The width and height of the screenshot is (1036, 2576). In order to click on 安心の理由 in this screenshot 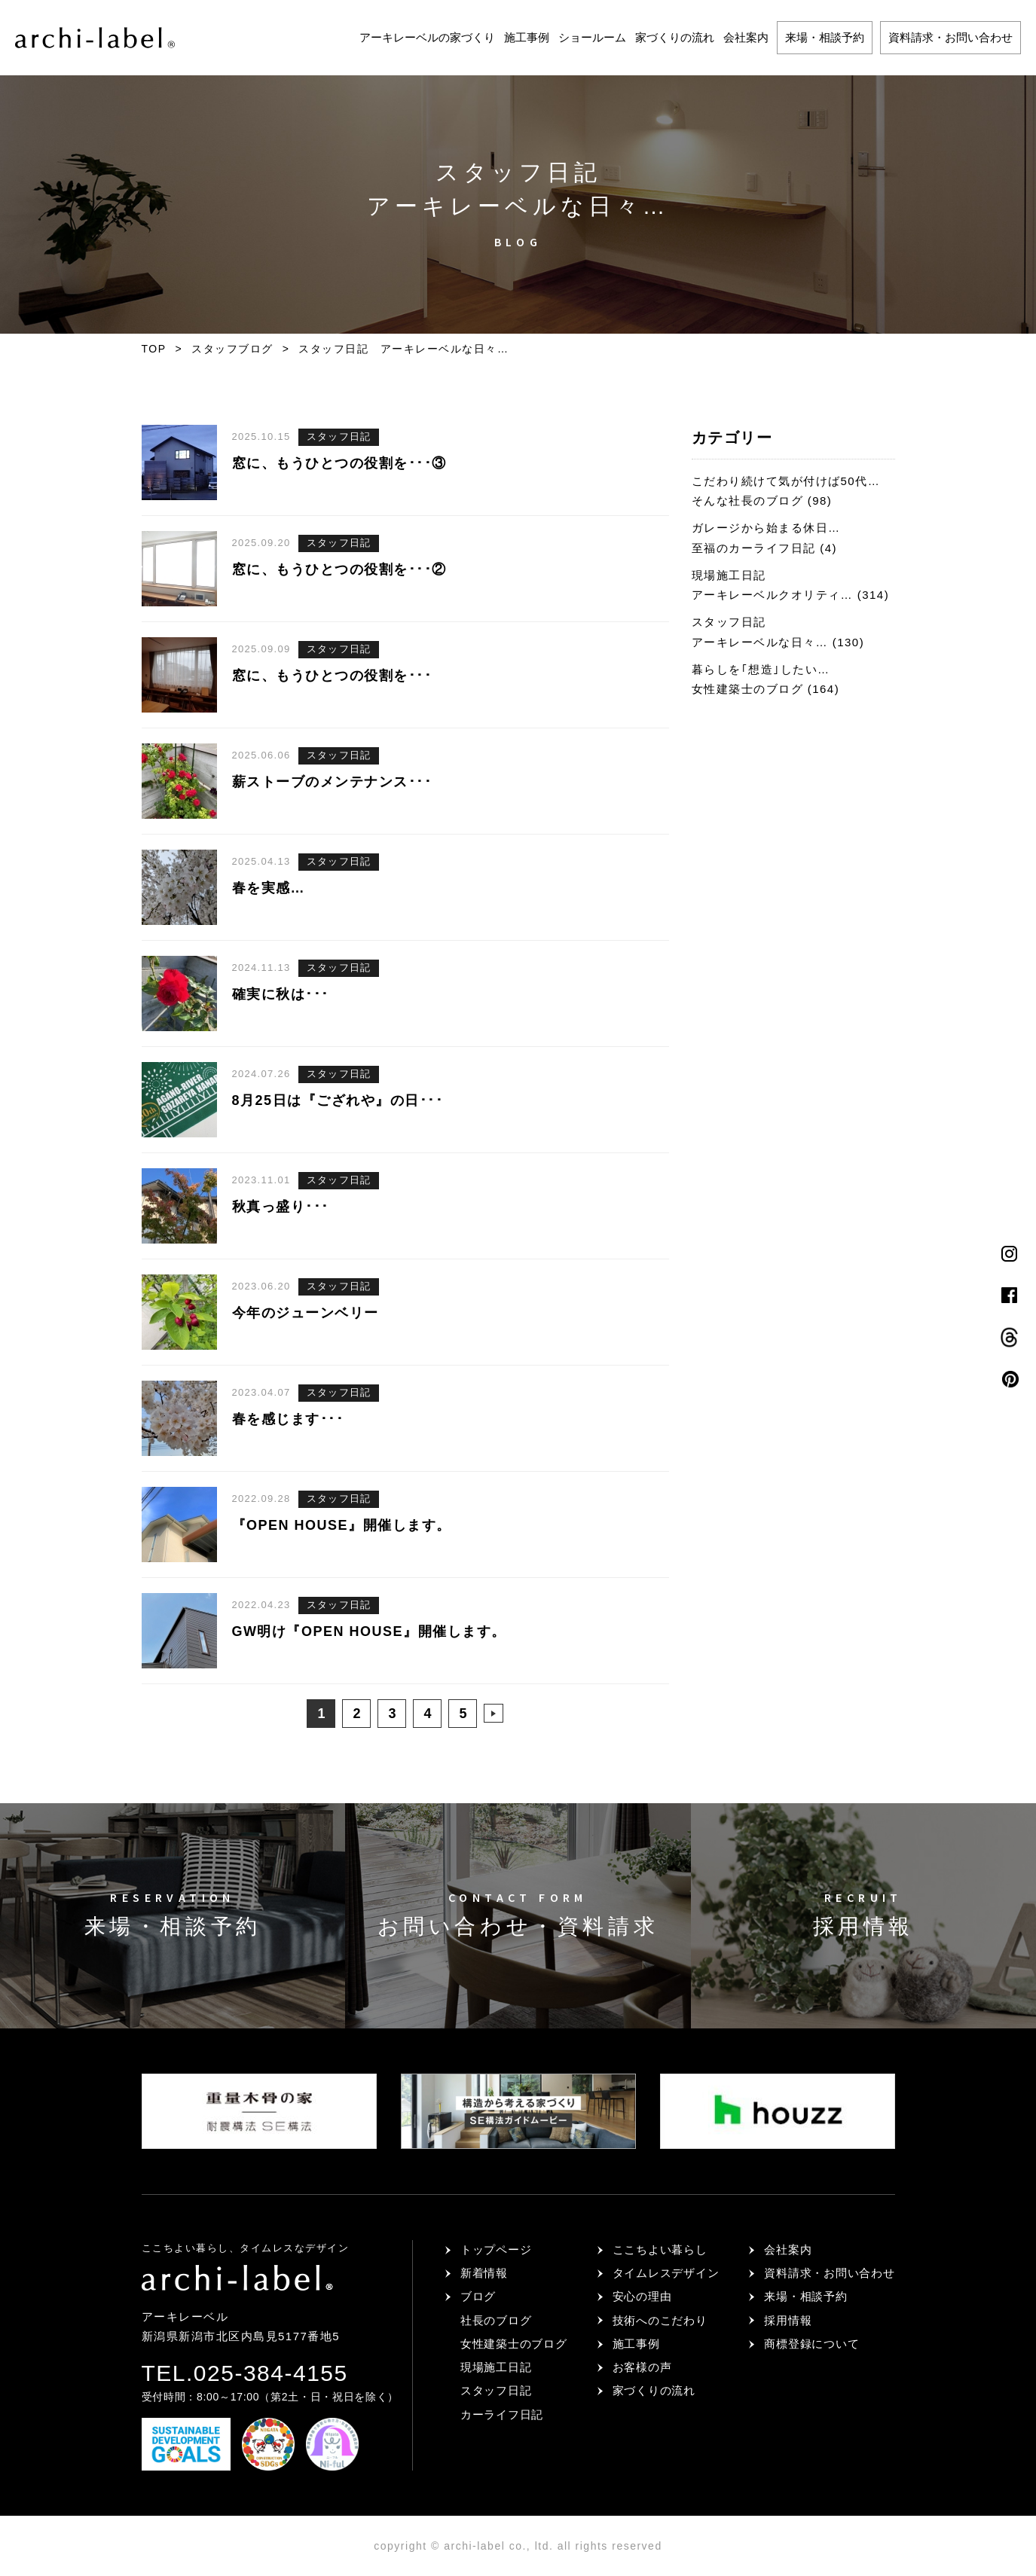, I will do `click(642, 2296)`.